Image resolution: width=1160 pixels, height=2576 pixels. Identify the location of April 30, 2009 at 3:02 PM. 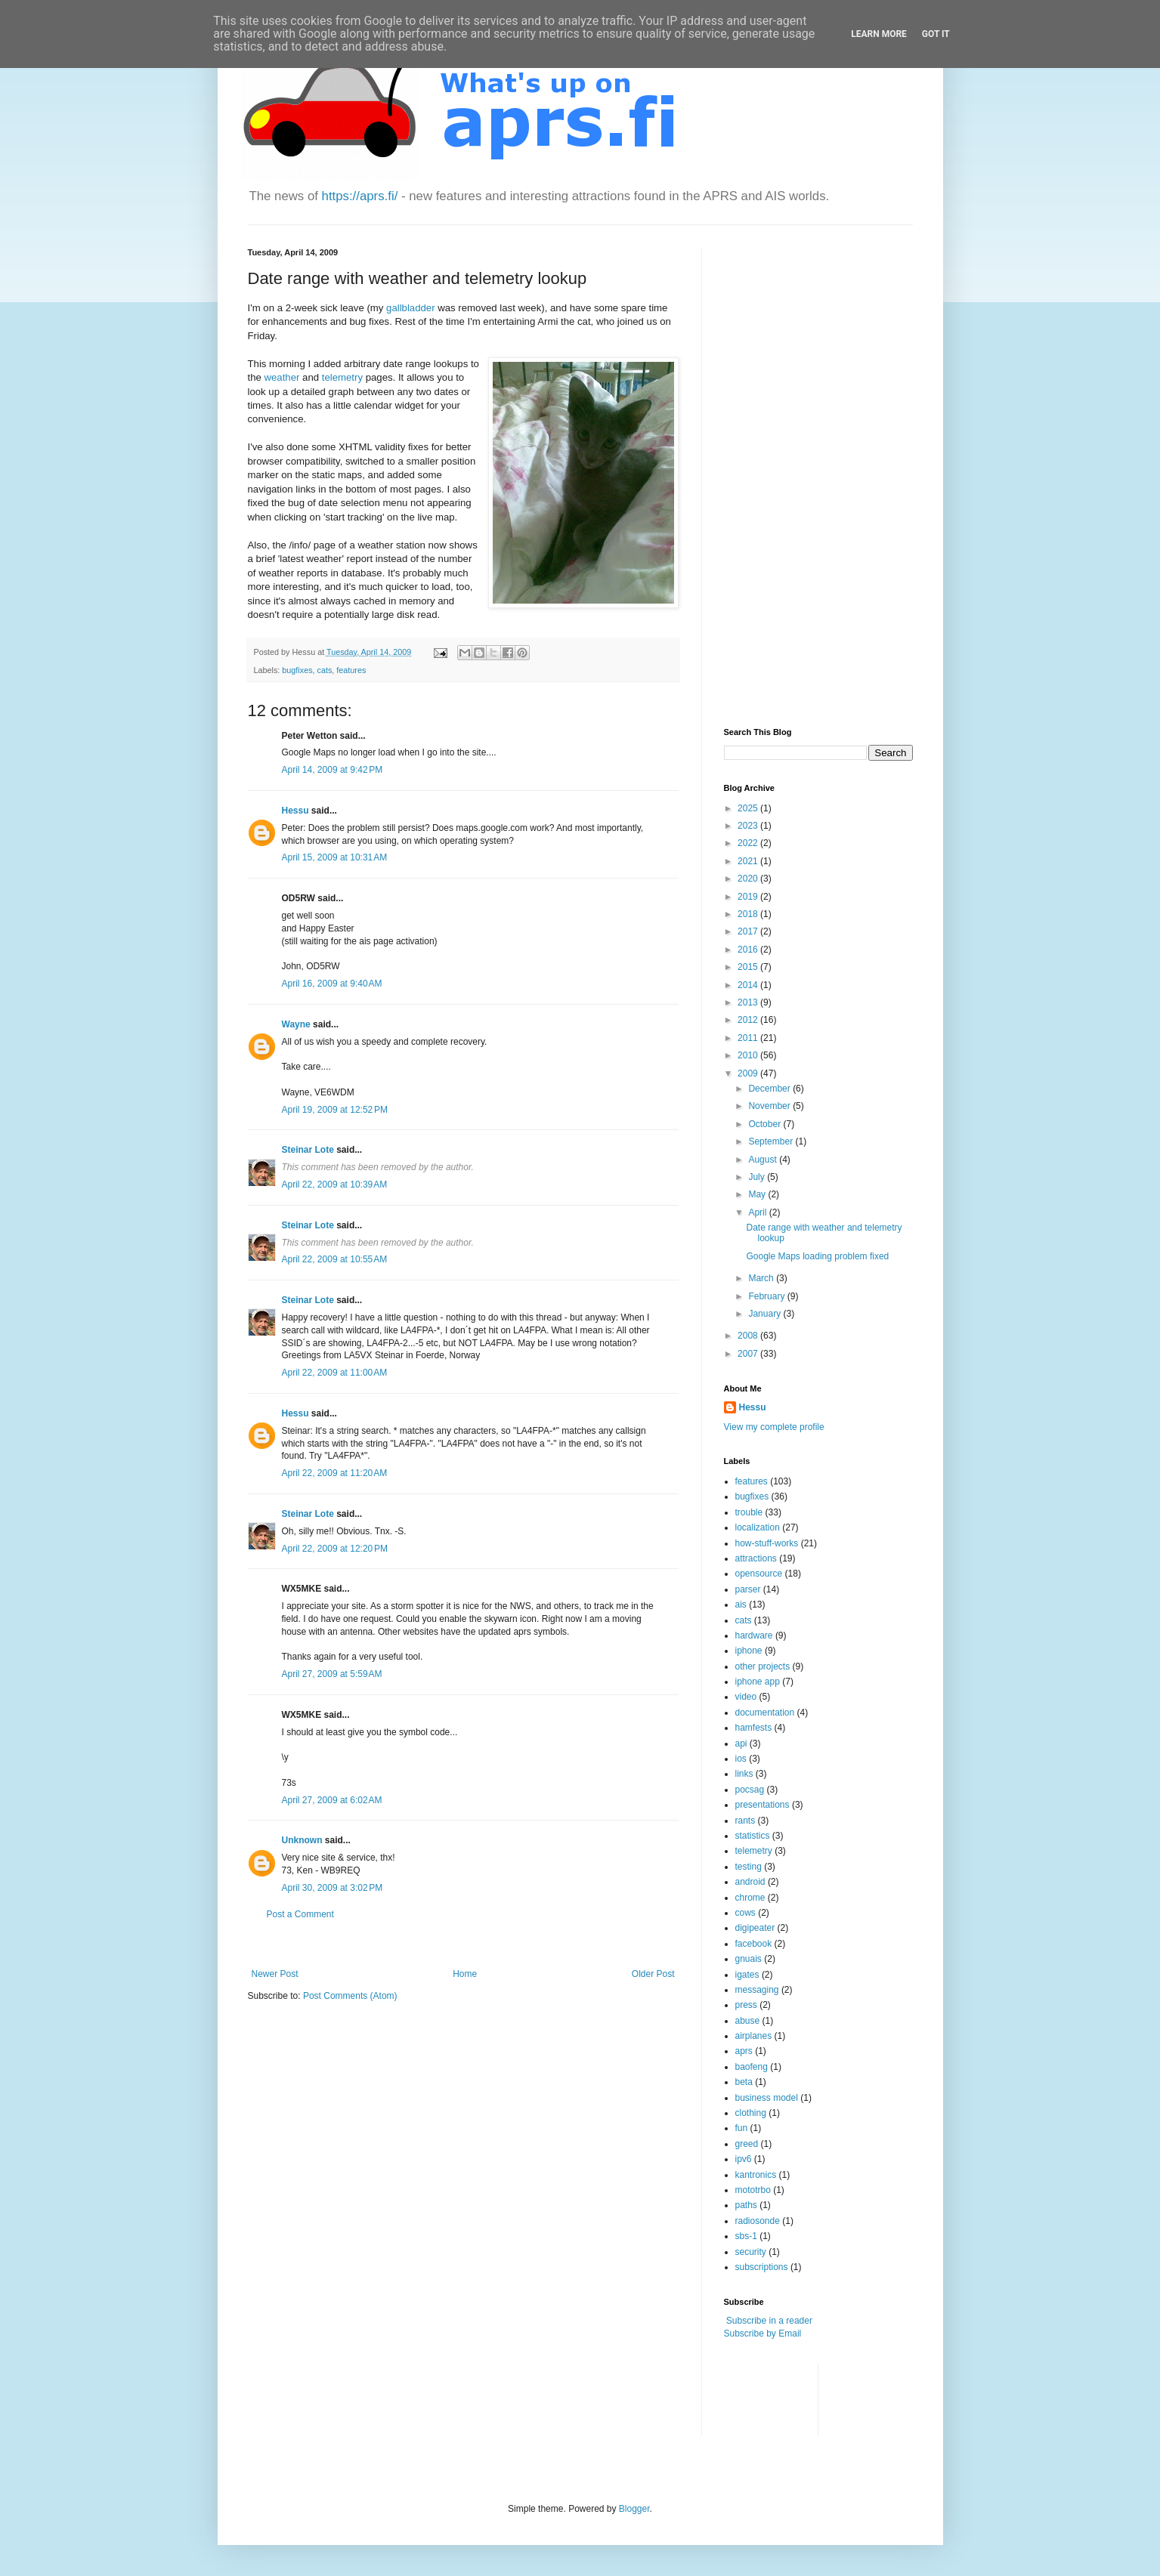
(332, 1888).